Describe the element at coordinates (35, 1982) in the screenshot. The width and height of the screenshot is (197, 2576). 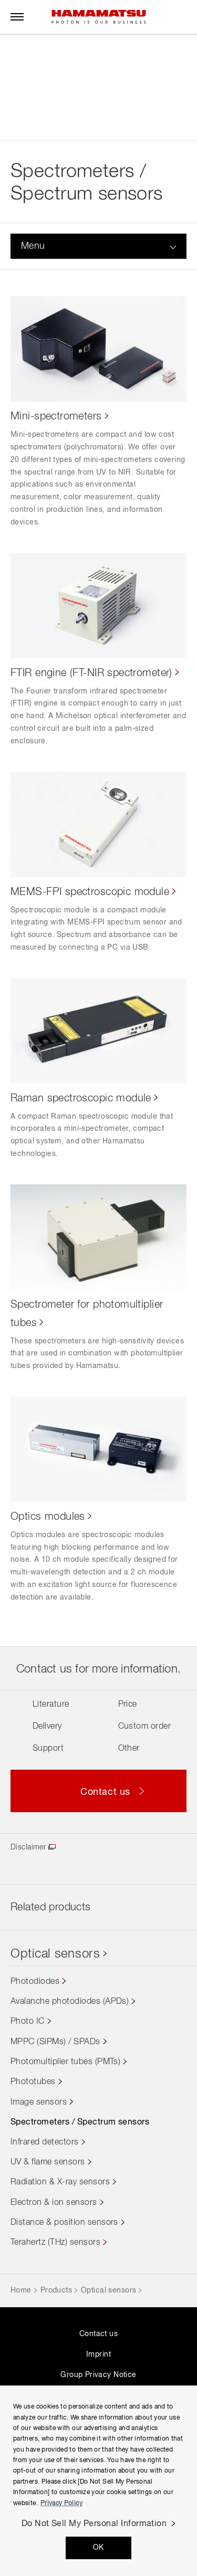
I see `Photodiodes` at that location.